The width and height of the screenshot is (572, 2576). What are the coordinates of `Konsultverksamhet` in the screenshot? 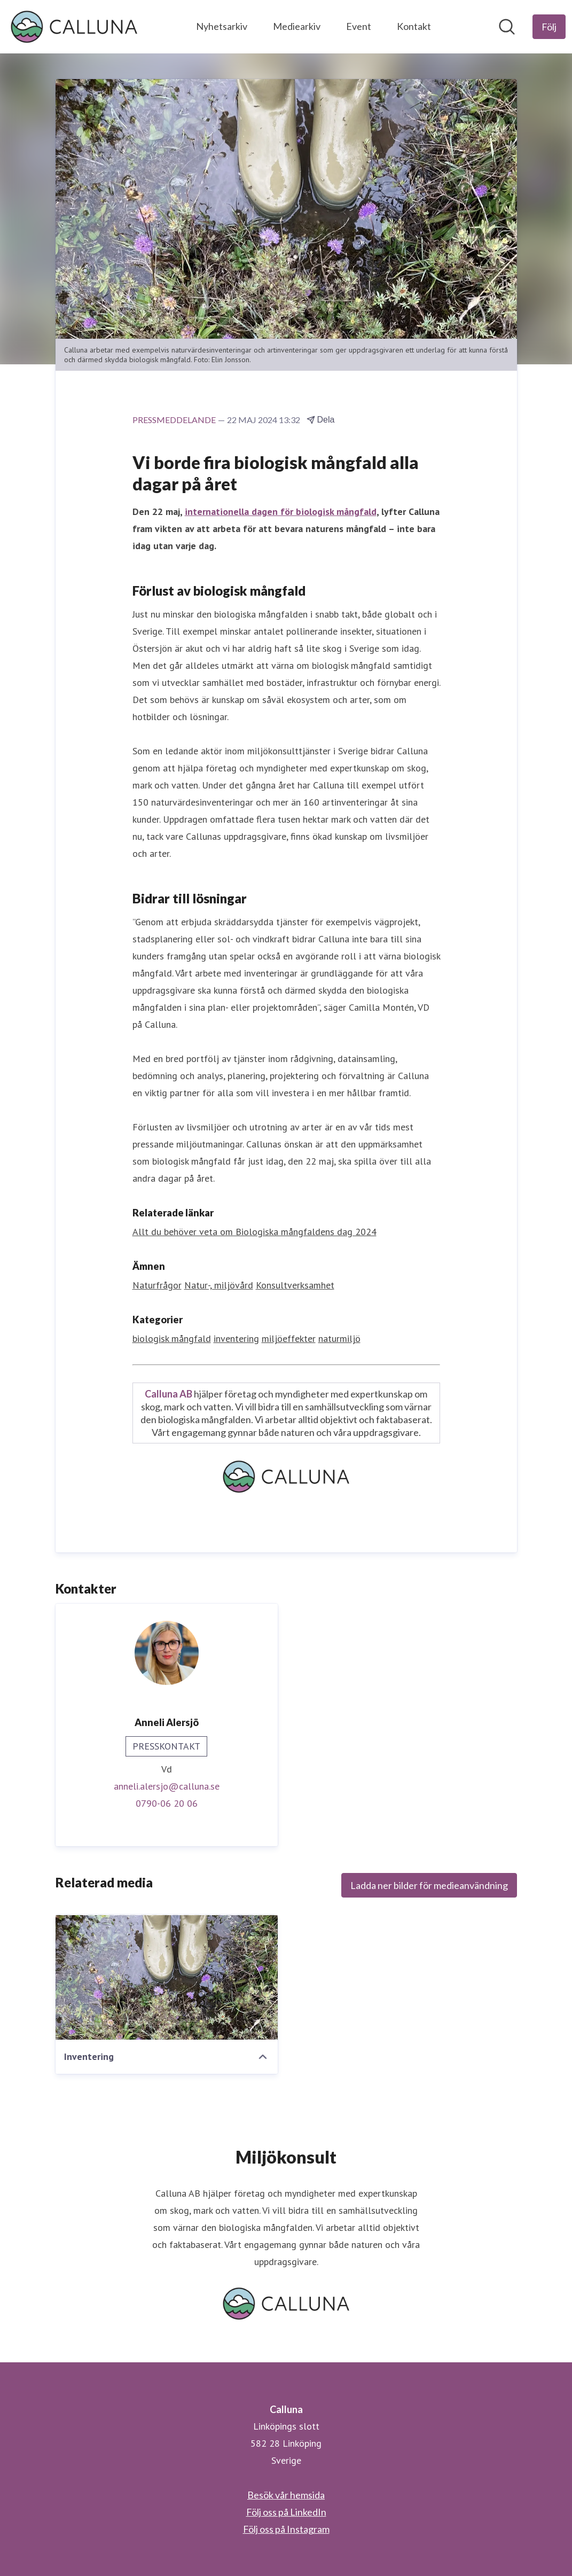 It's located at (295, 1285).